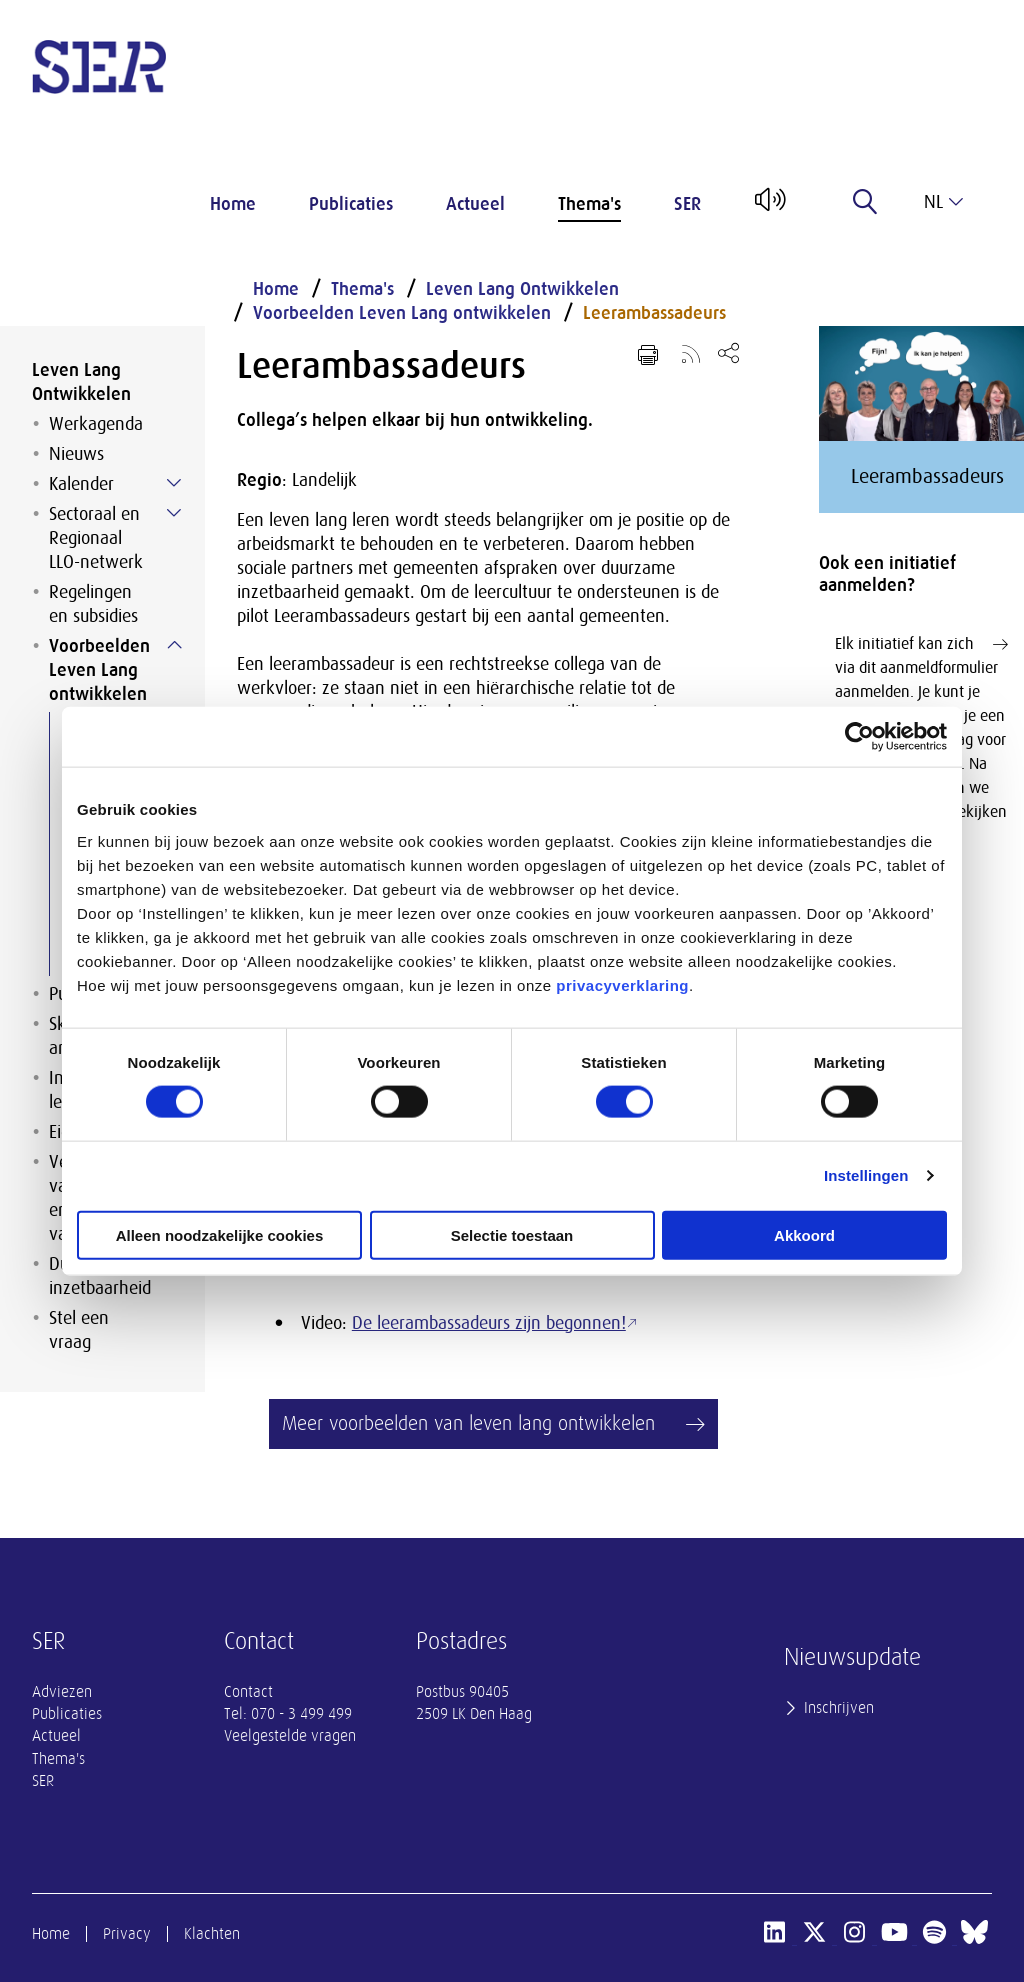  What do you see at coordinates (654, 313) in the screenshot?
I see `Leerambassadeurs` at bounding box center [654, 313].